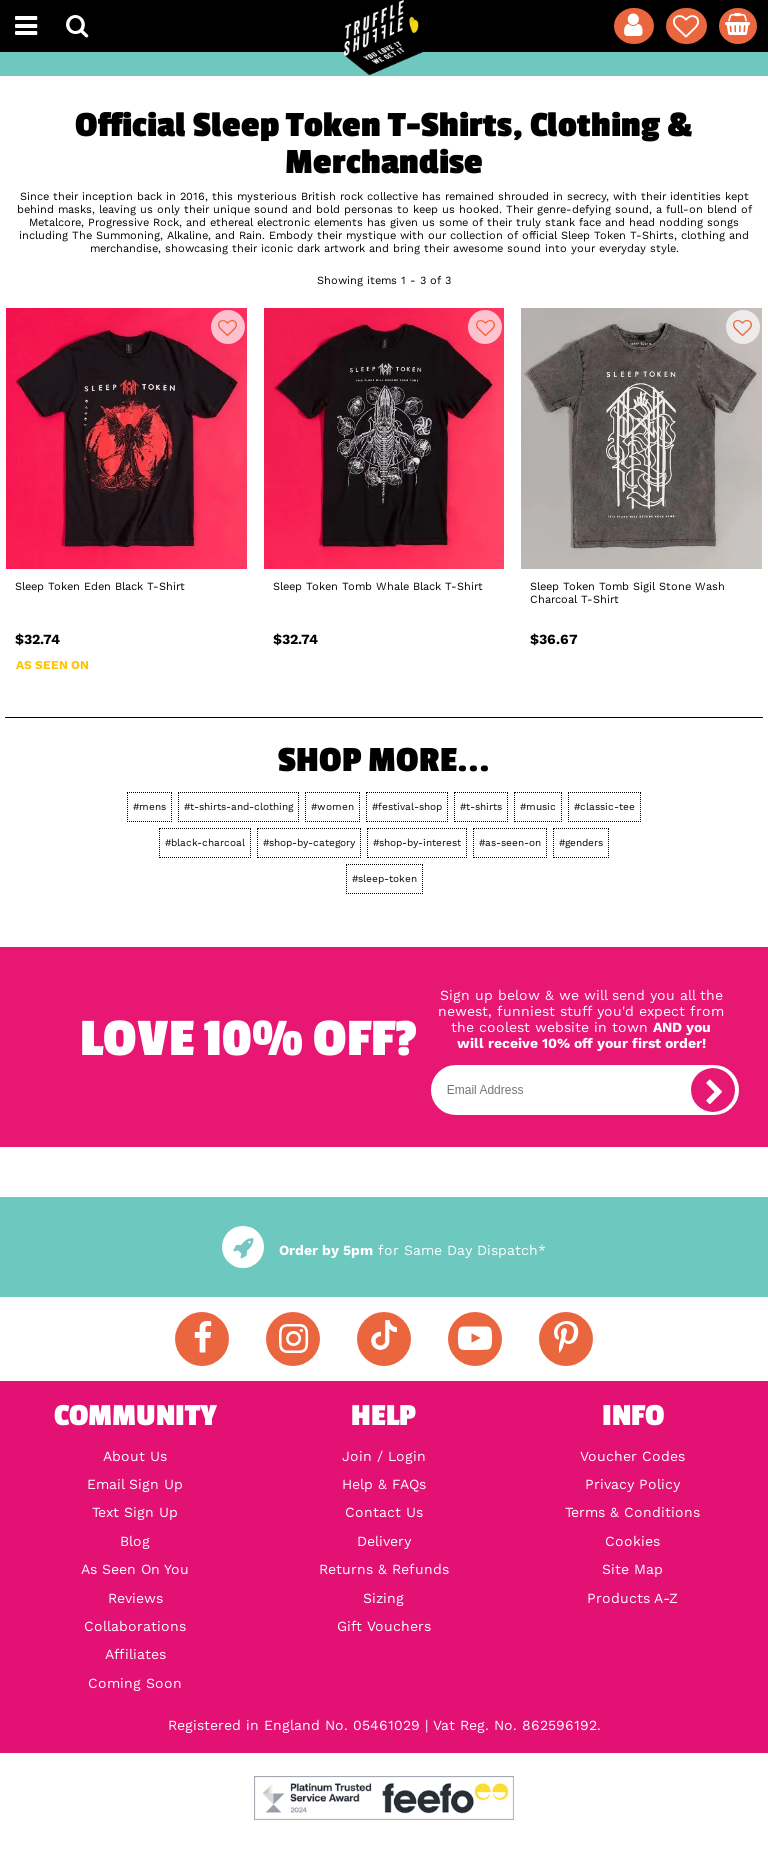  What do you see at coordinates (384, 1569) in the screenshot?
I see `Returns & Refunds` at bounding box center [384, 1569].